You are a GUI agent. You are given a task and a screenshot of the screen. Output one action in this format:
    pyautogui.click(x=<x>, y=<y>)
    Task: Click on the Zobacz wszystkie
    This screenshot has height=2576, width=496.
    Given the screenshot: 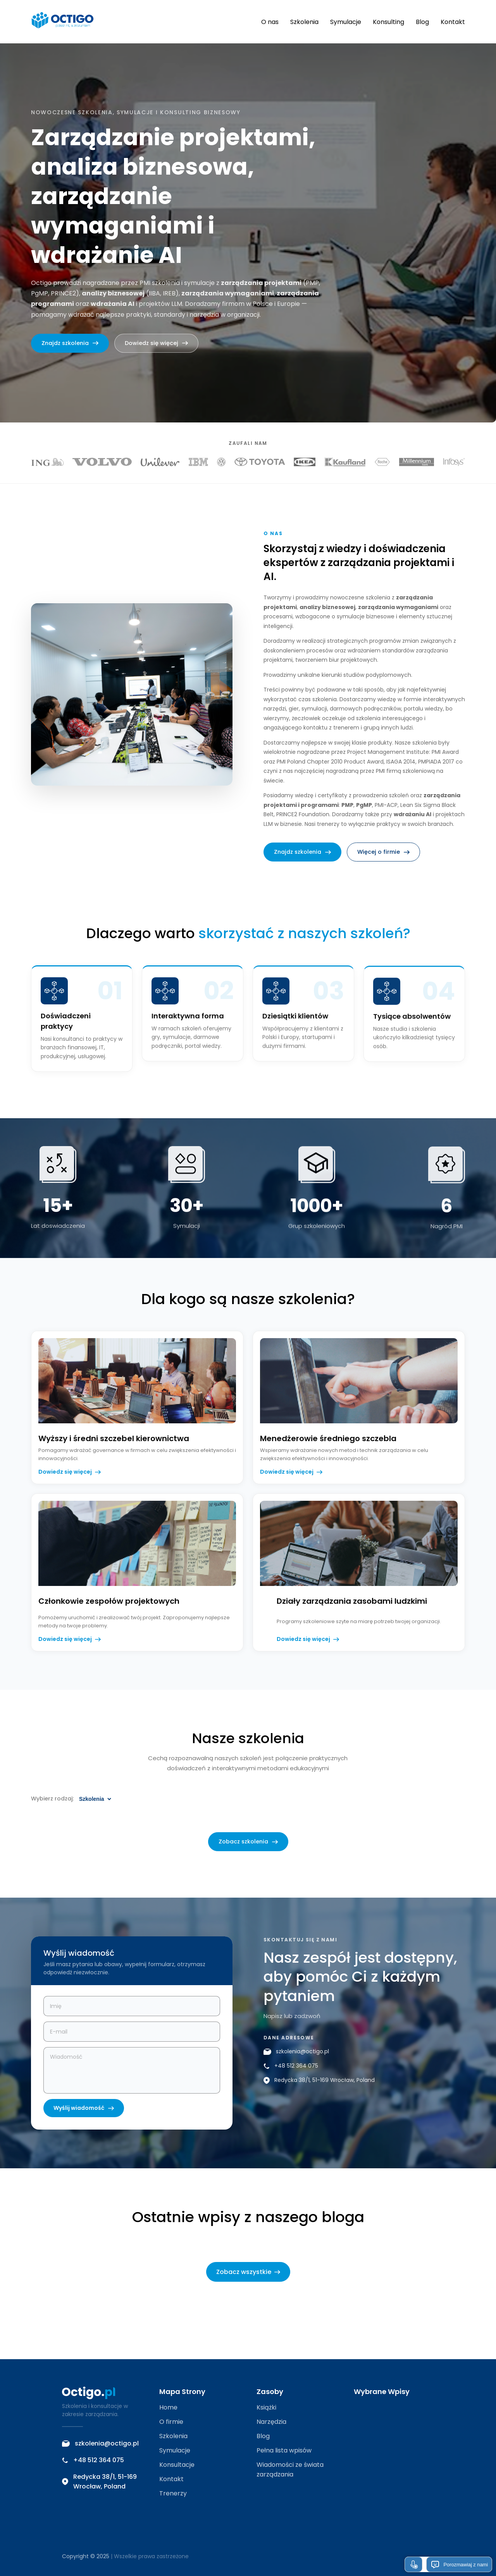 What is the action you would take?
    pyautogui.click(x=248, y=2271)
    